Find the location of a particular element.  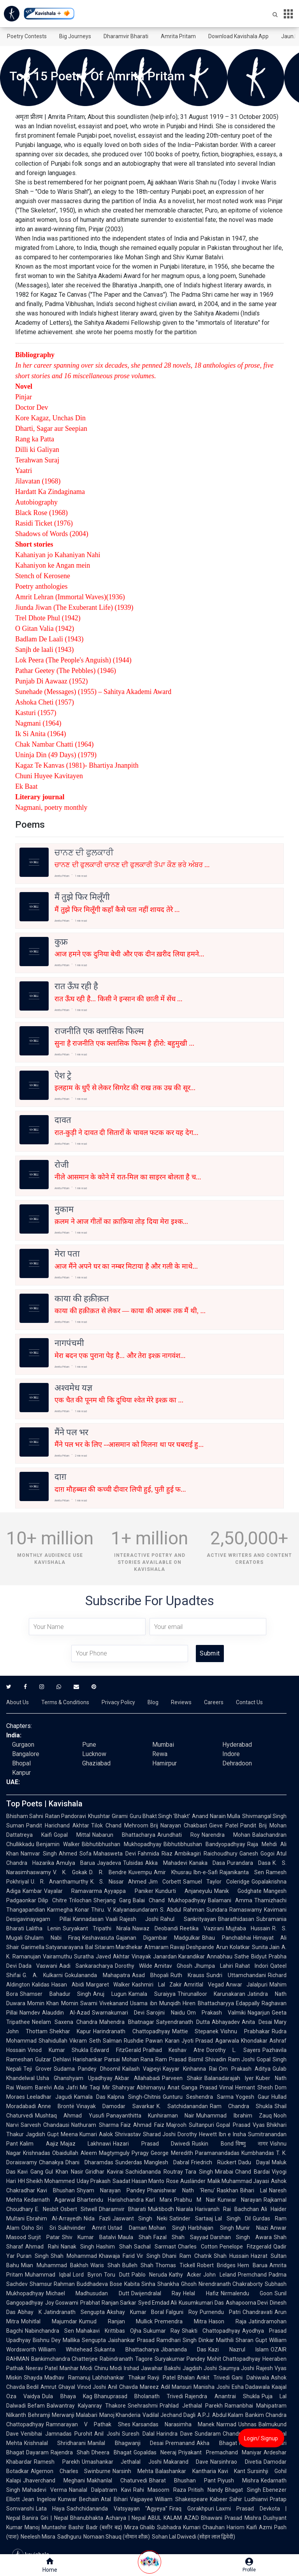

Mohitlal Majumdar is located at coordinates (49, 2321).